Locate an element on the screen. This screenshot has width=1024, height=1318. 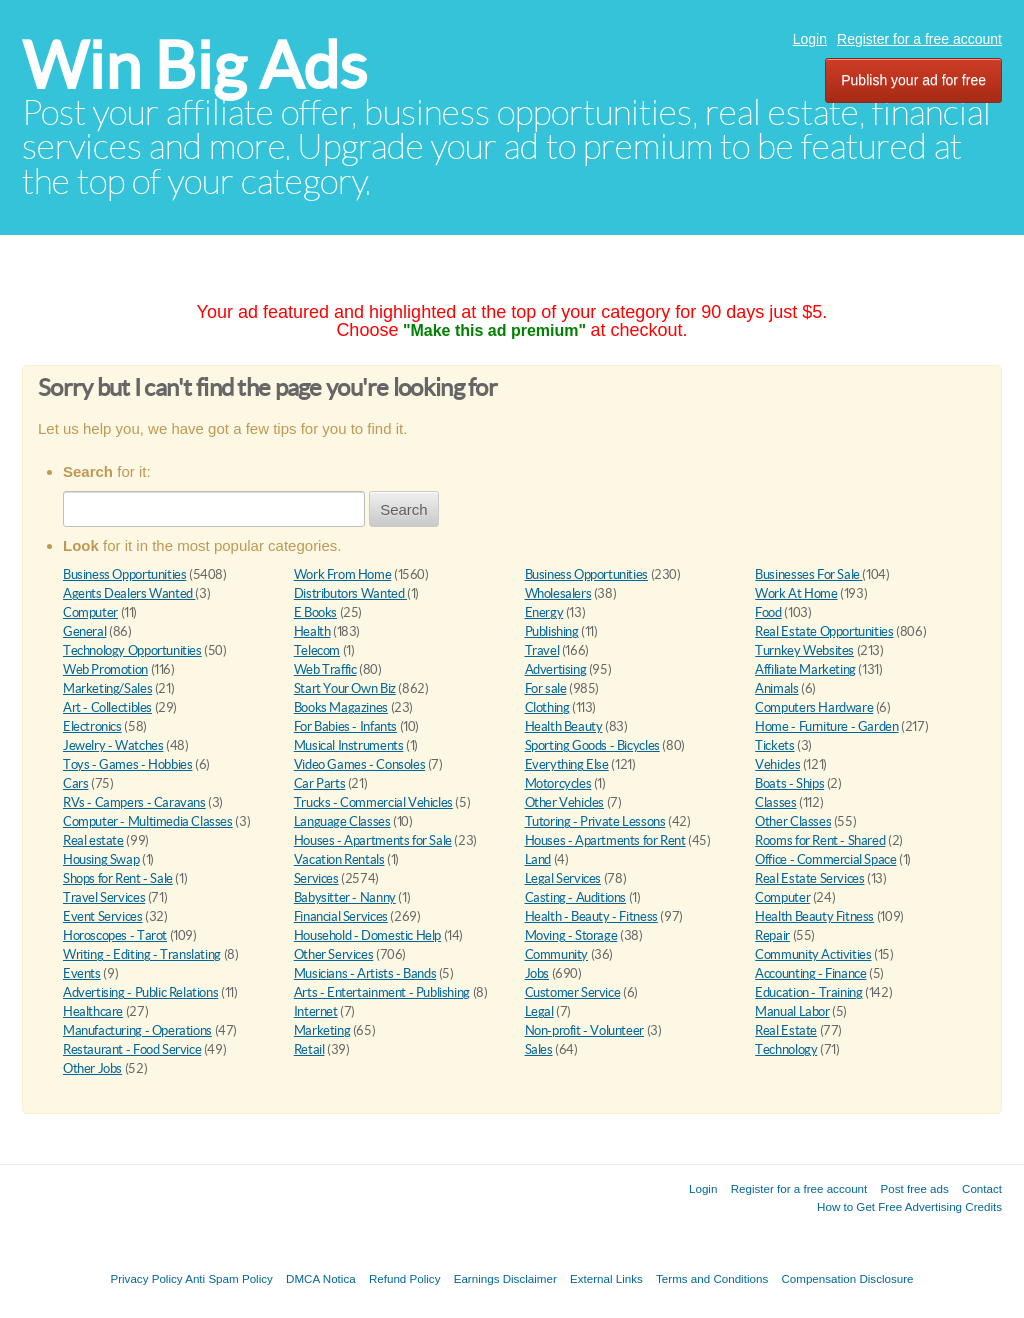
Books Magazines is located at coordinates (341, 707).